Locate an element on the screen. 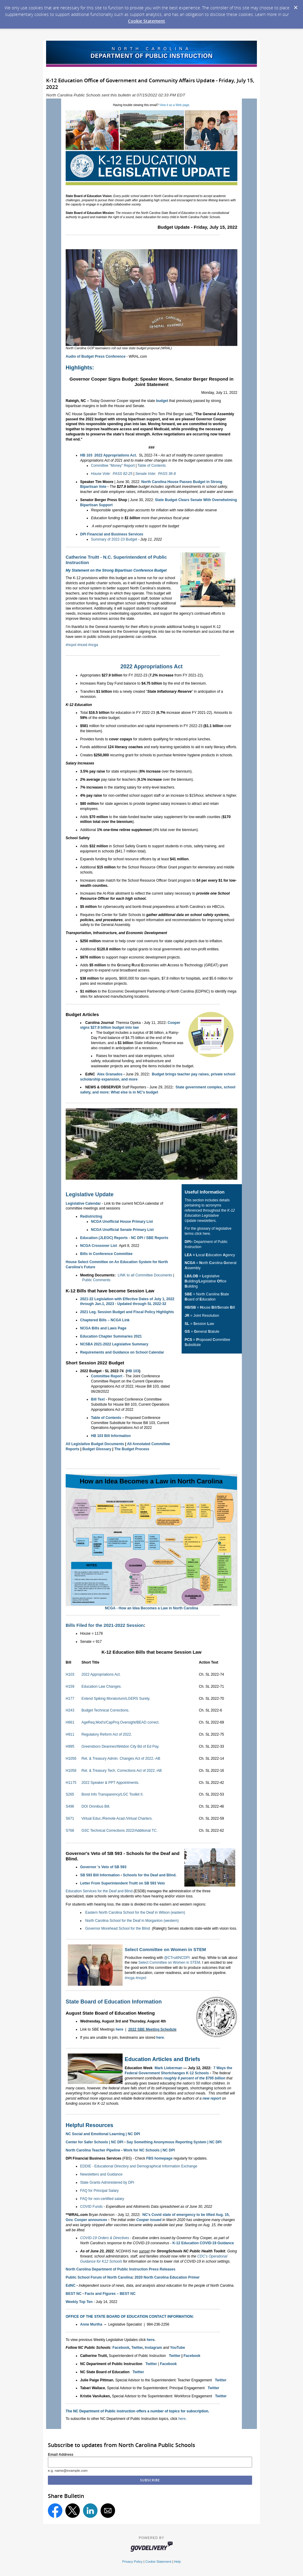  GSC Technical Corrections 2022/Additional TC. is located at coordinates (119, 1830).